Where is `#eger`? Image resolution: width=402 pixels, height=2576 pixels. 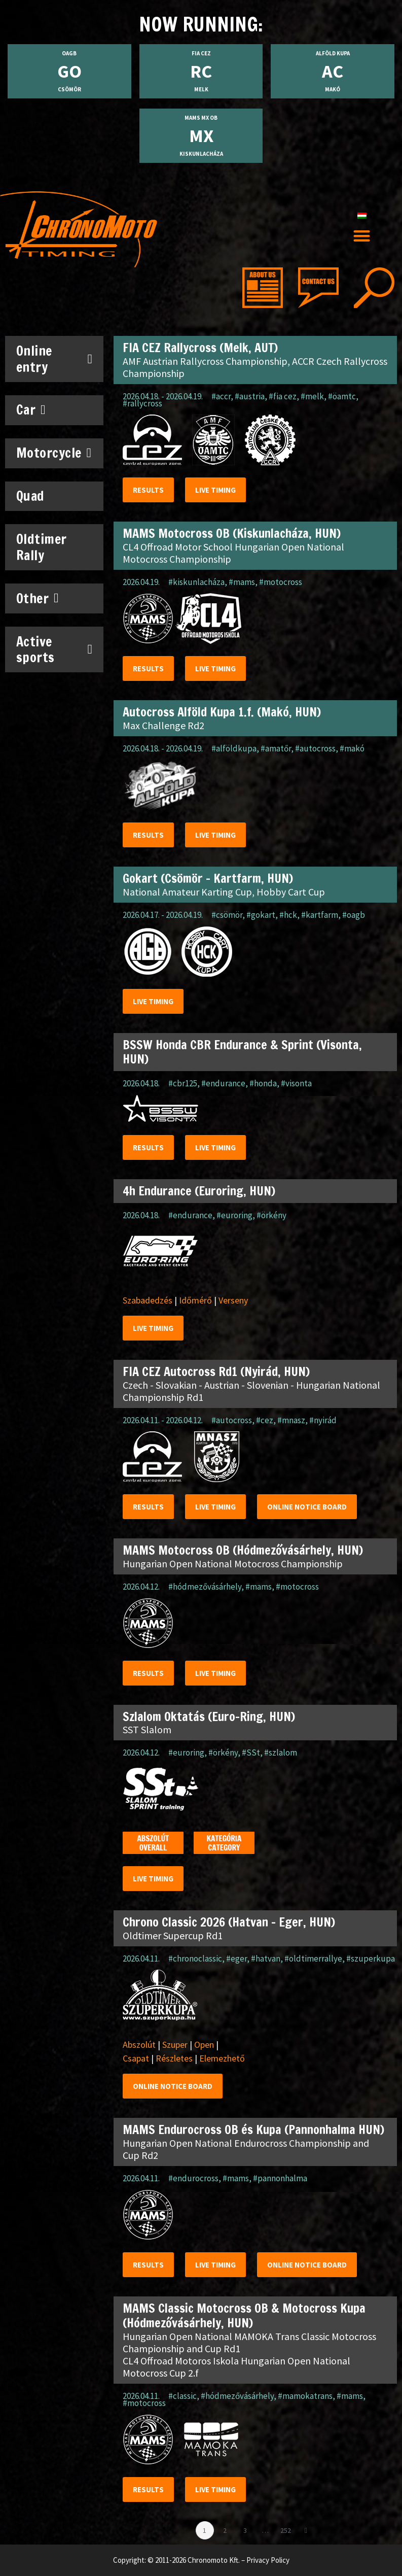 #eger is located at coordinates (236, 1958).